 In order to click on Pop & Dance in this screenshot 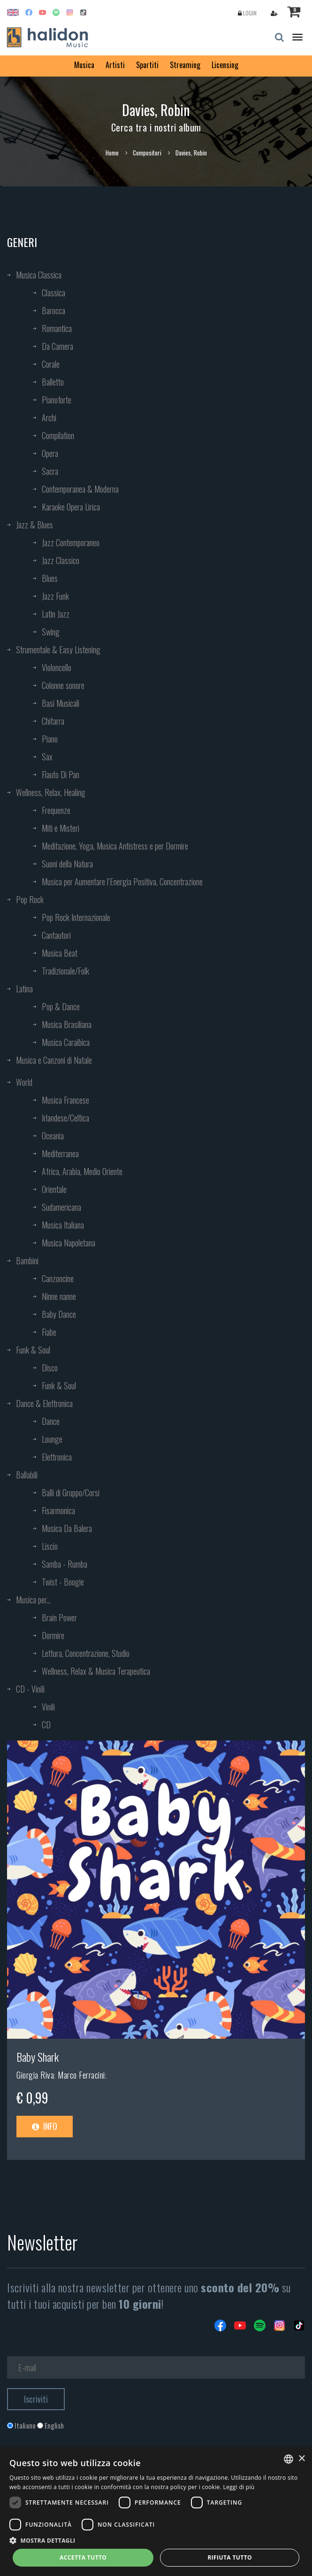, I will do `click(61, 1006)`.